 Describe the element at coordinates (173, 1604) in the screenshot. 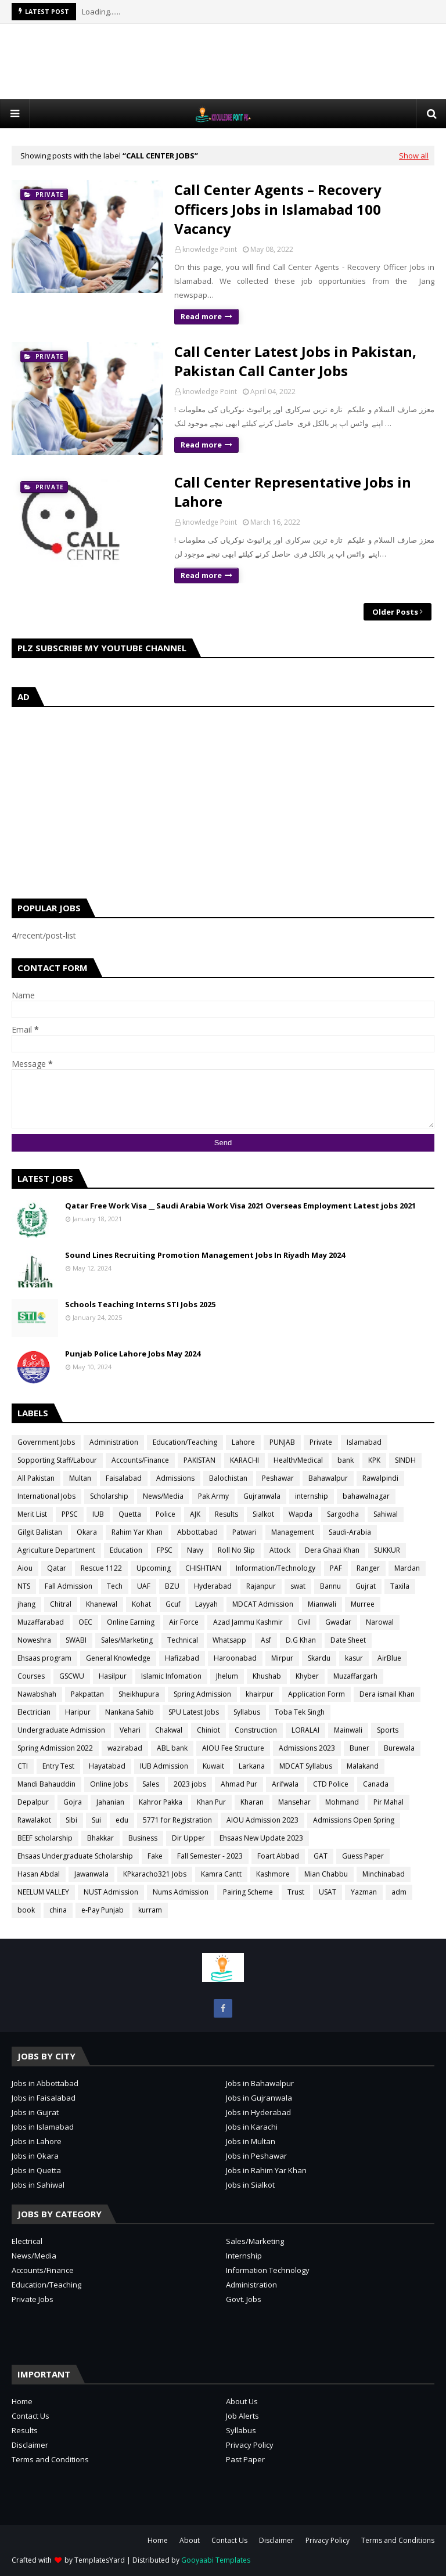

I see `Gcuf` at that location.